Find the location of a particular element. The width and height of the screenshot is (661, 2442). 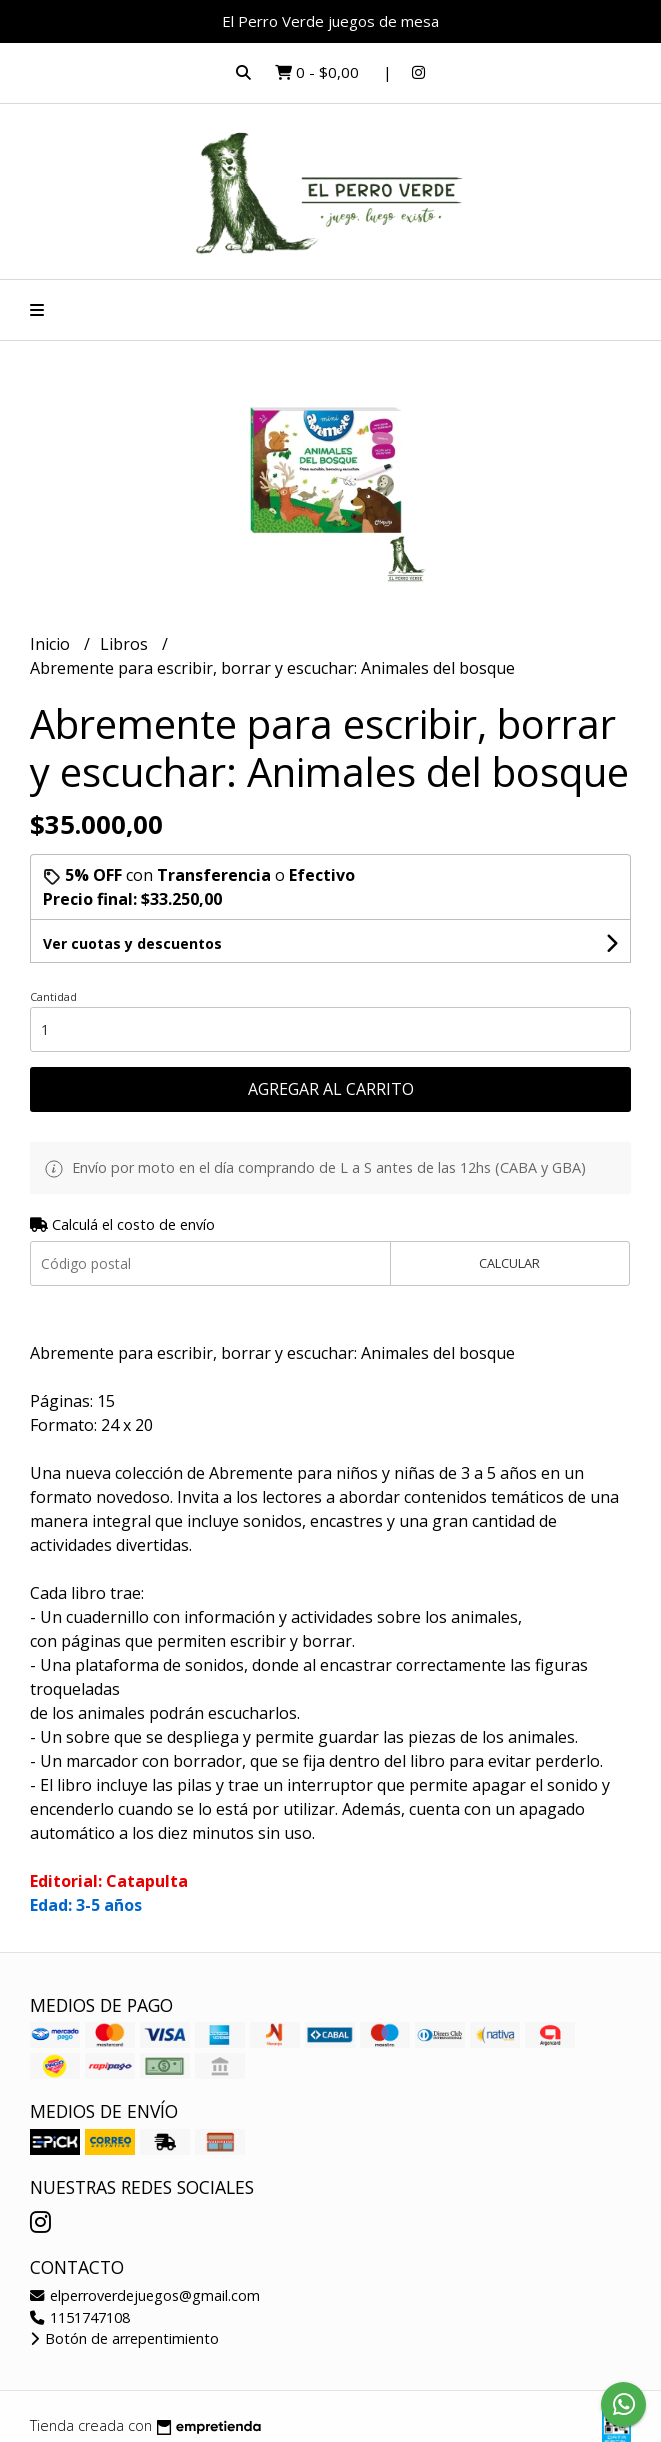

elperroverdejuegos@gmail.com is located at coordinates (145, 2295).